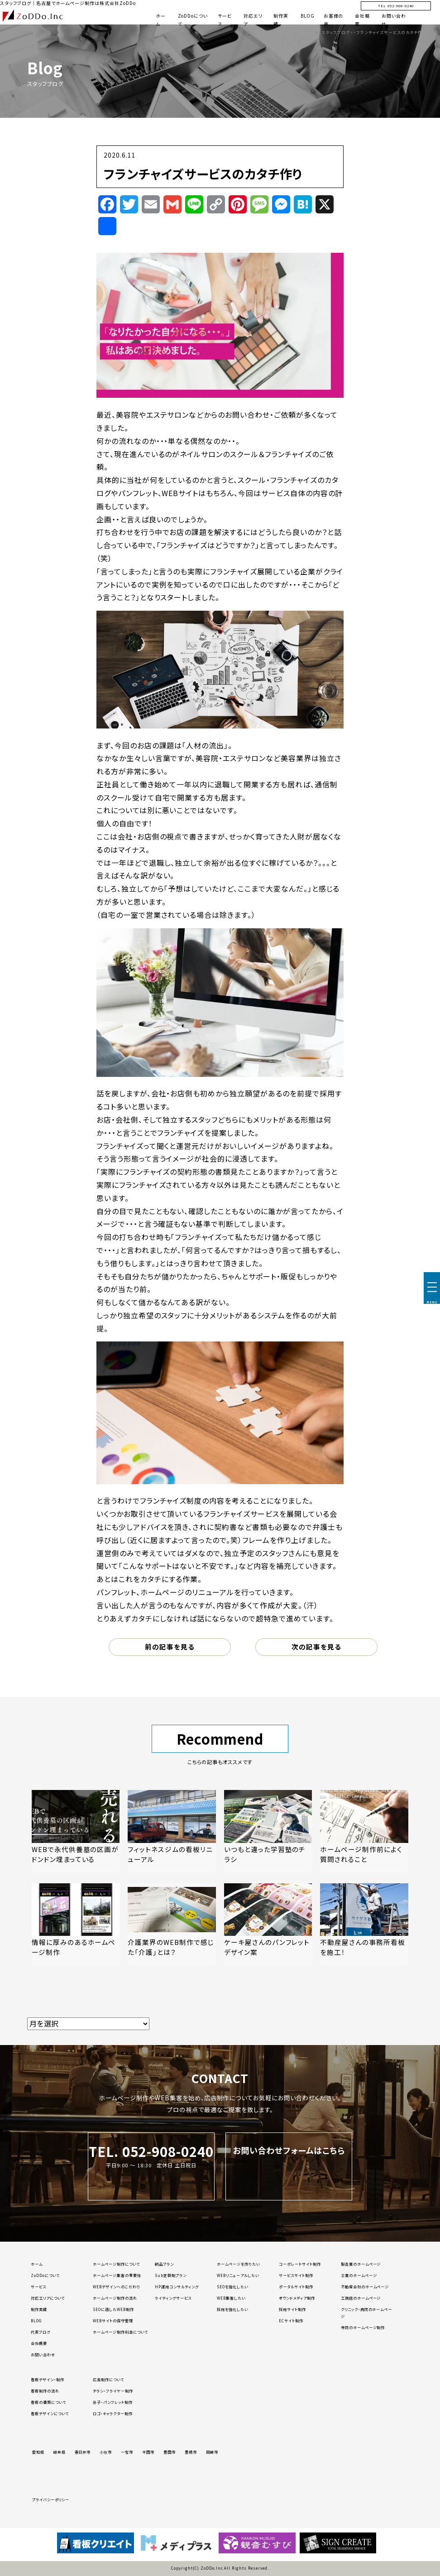 This screenshot has width=440, height=2576. I want to click on 工務店のホームページ, so click(361, 2298).